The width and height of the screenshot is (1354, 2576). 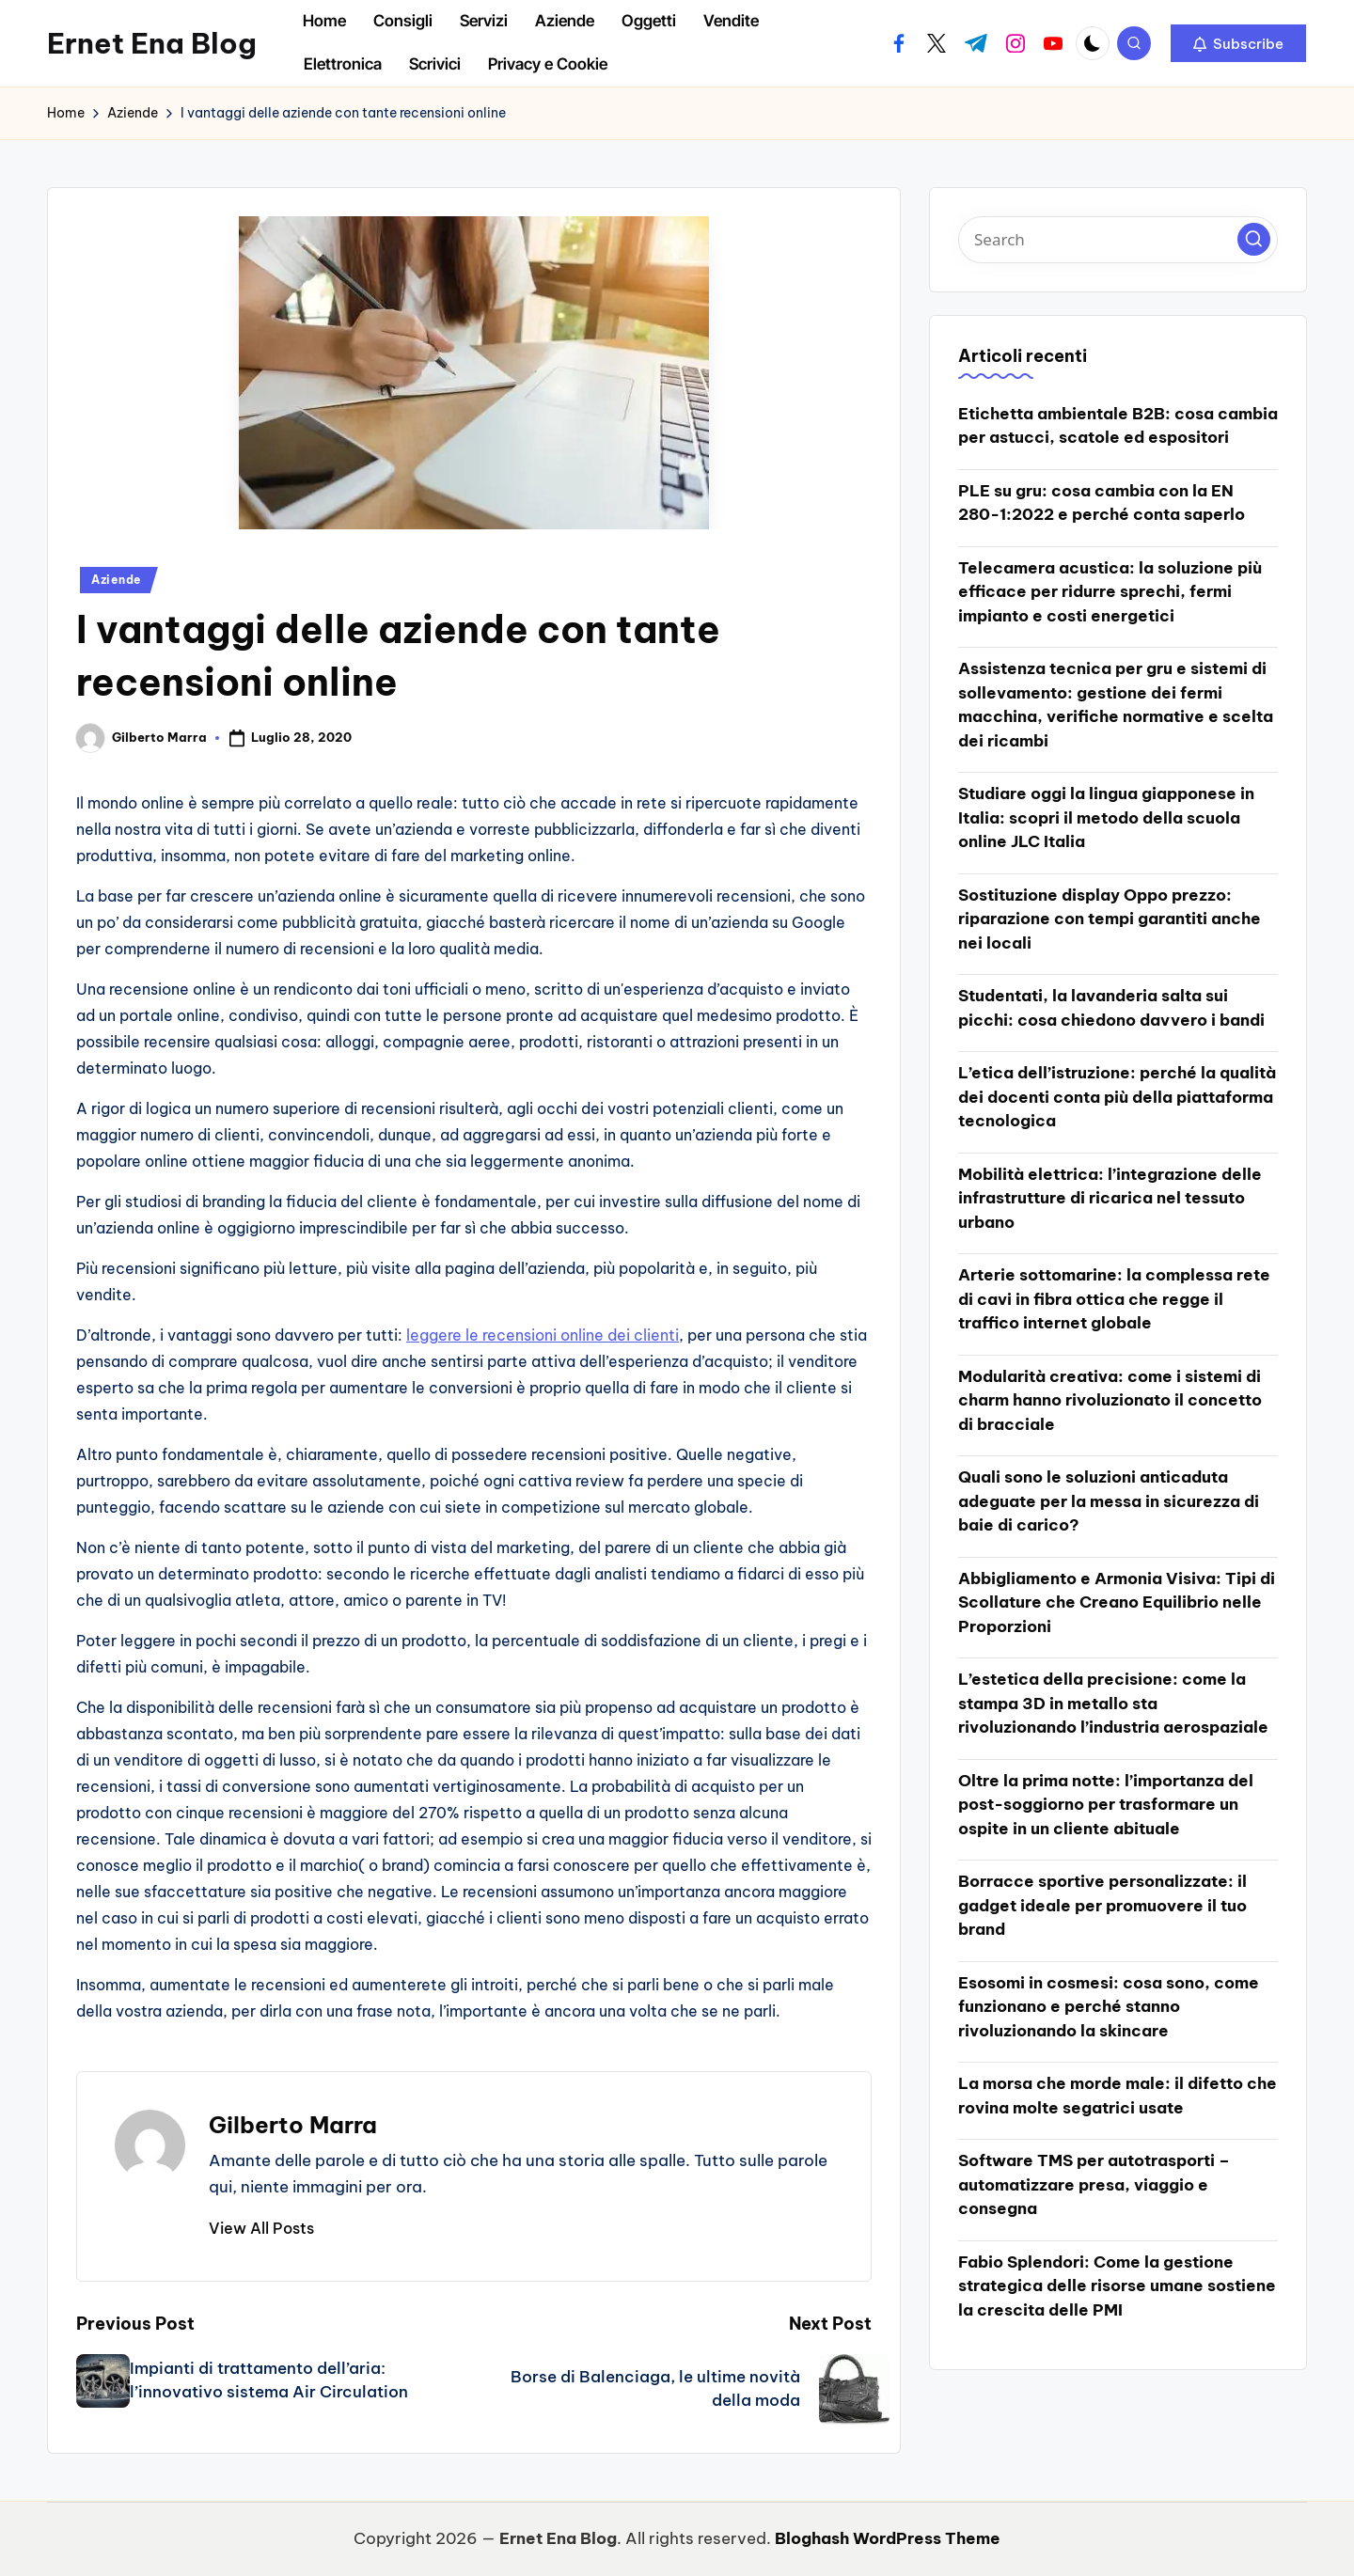 I want to click on Etichetta ambientale B2B: cosa cambia per astucci, scatole ed espositori, so click(x=1118, y=425).